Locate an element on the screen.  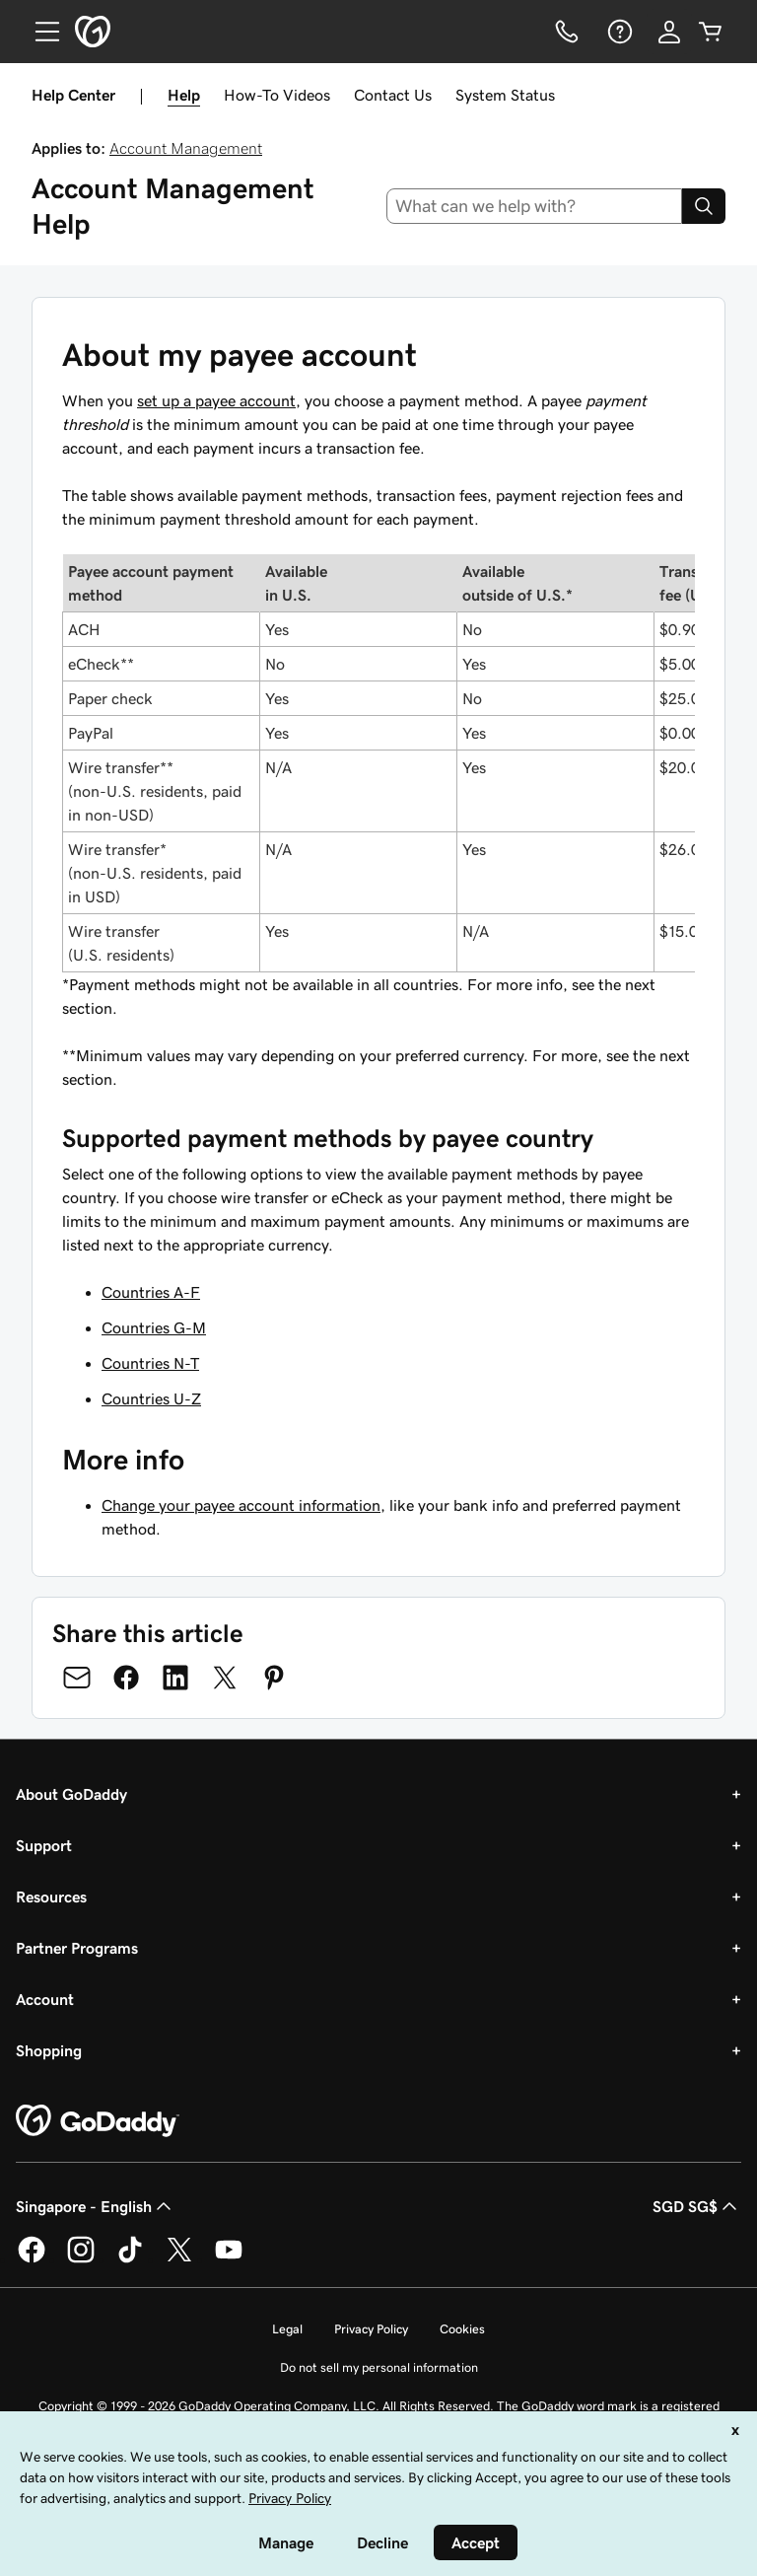
[GoDaddy on Youtube] is located at coordinates (228, 2259).